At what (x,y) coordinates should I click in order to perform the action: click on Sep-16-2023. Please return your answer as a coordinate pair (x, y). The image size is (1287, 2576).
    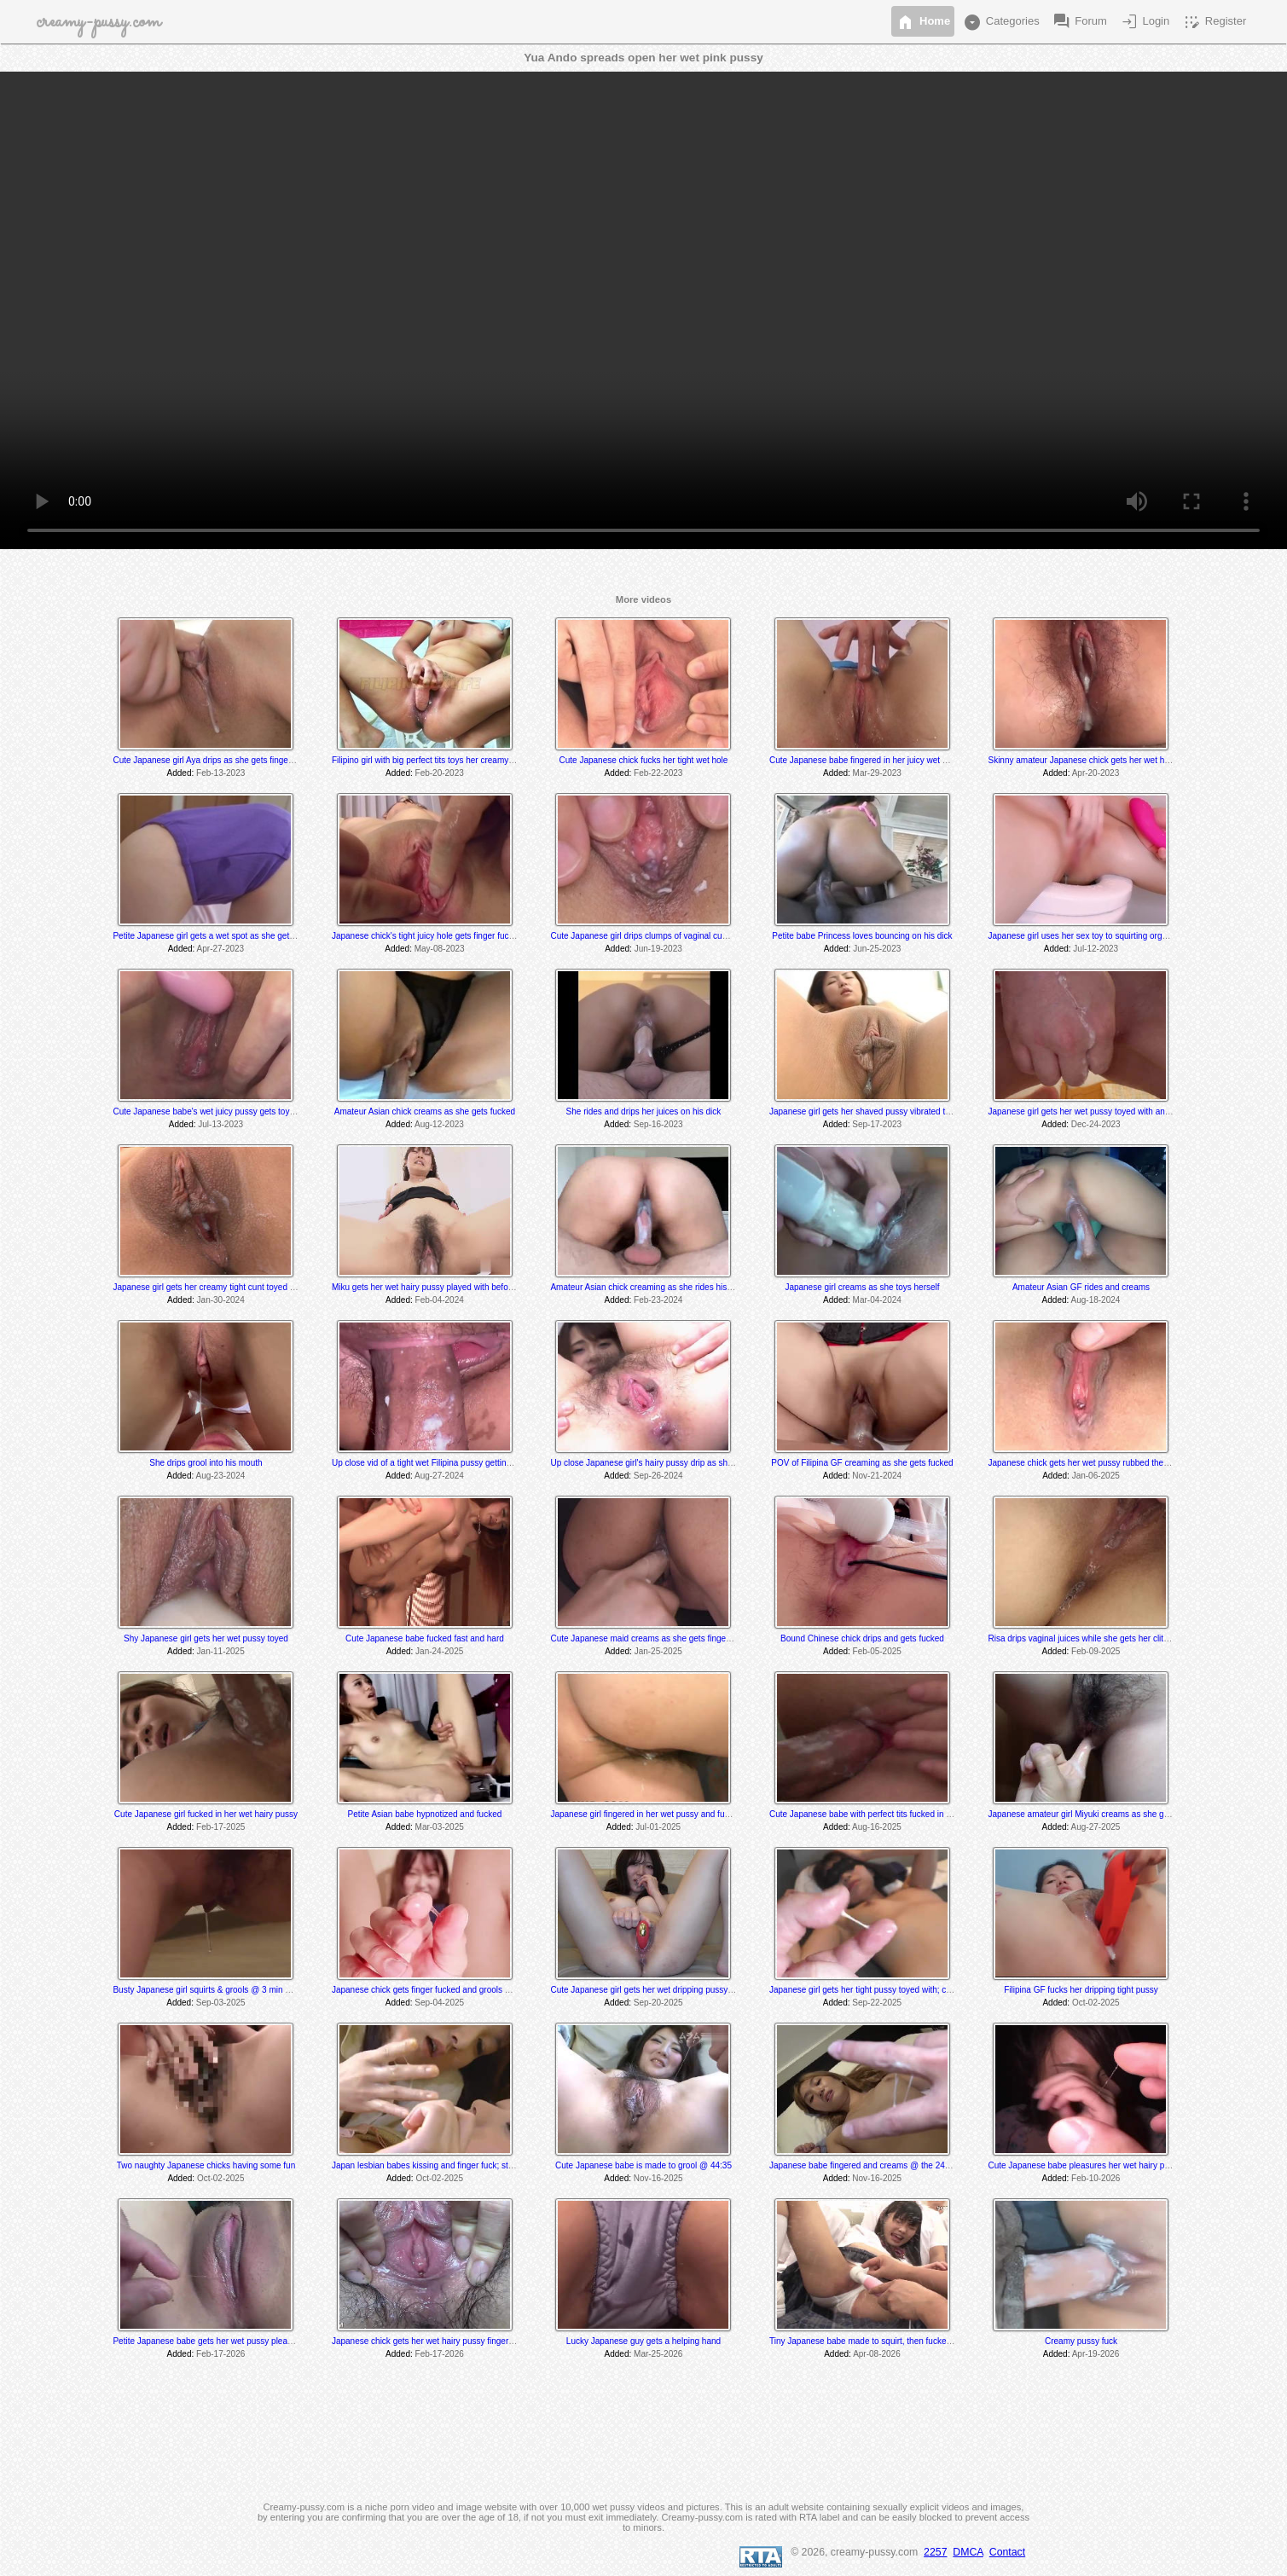
    Looking at the image, I should click on (658, 1124).